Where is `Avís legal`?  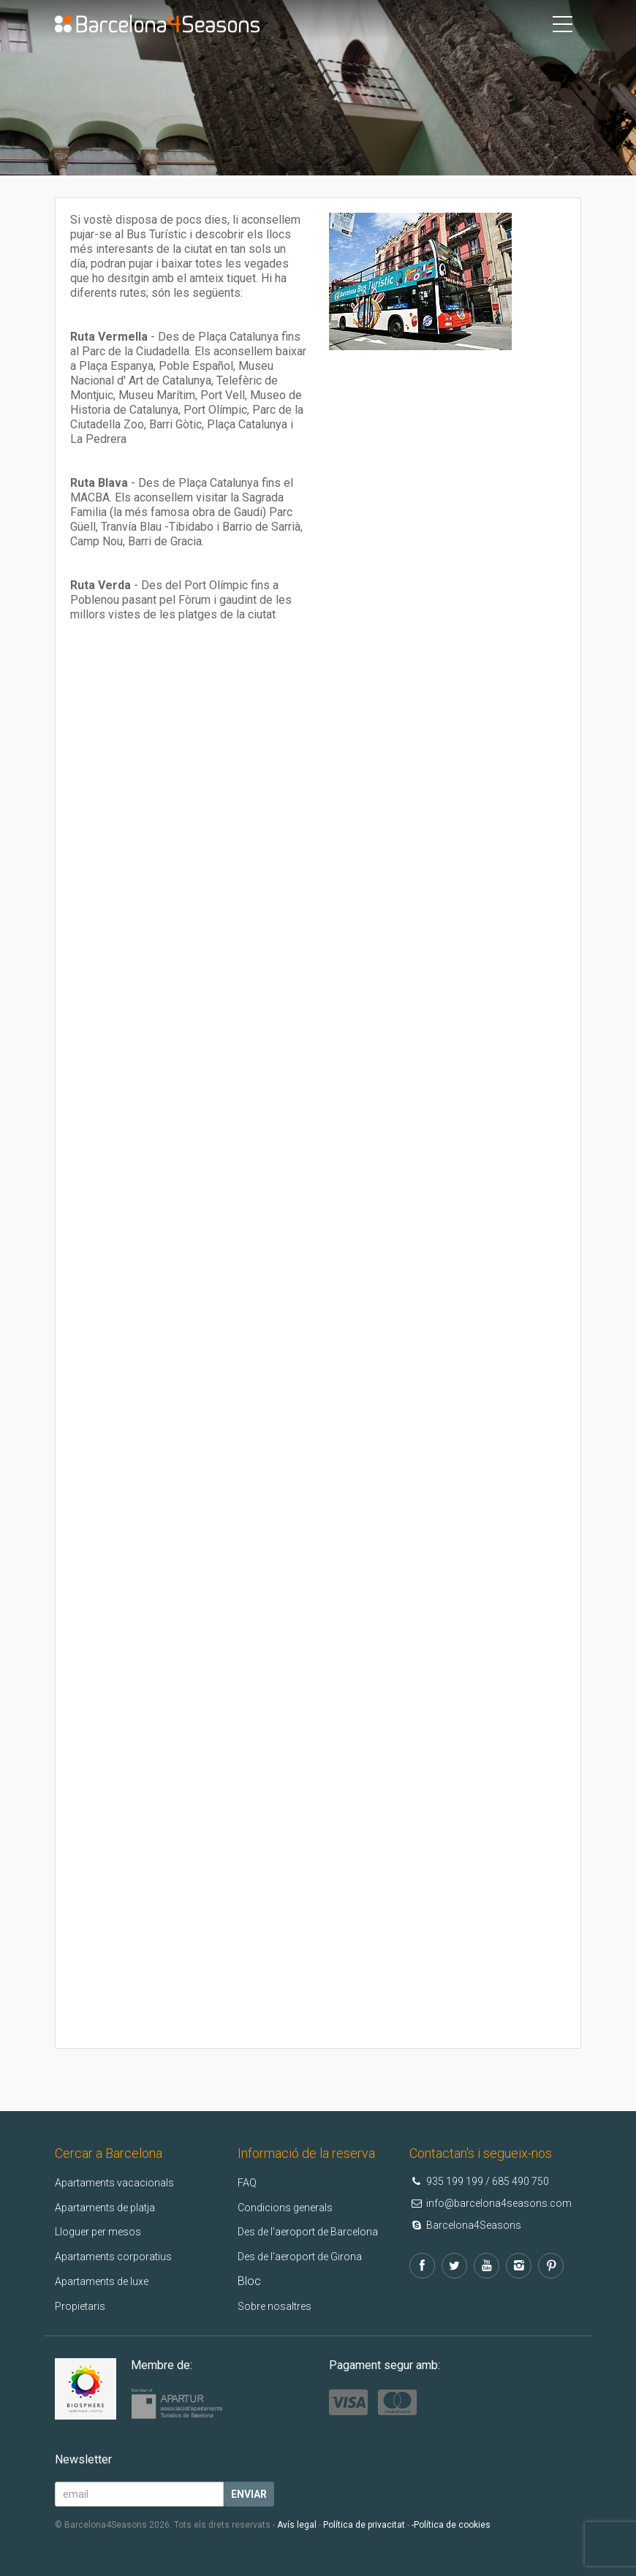
Avís legal is located at coordinates (297, 2525).